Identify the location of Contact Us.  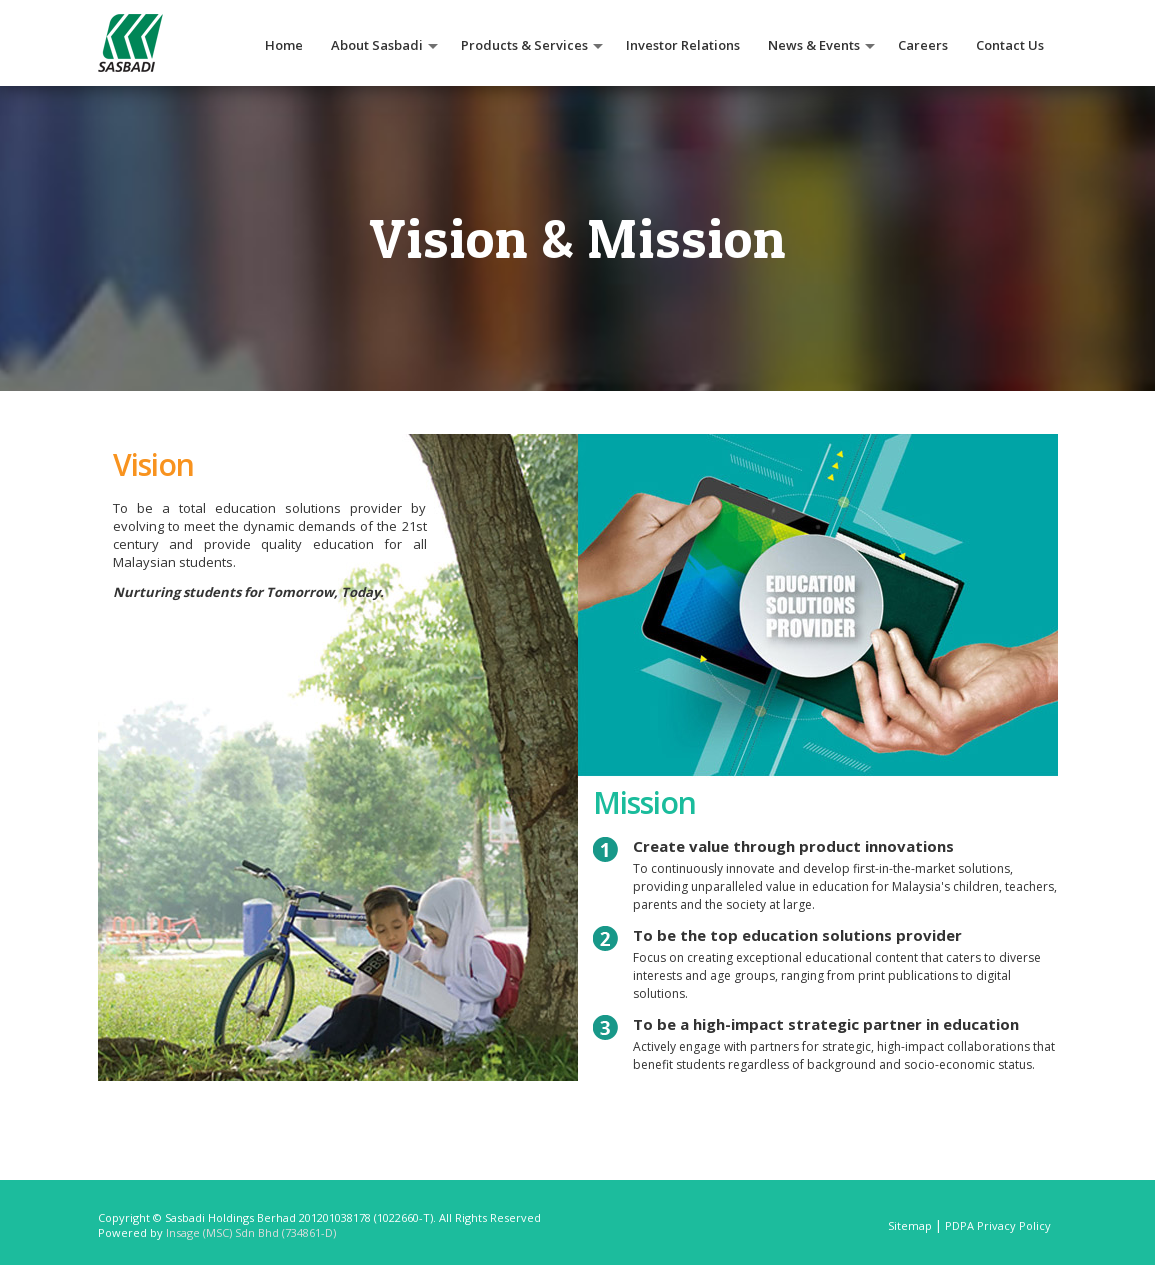
(1010, 45).